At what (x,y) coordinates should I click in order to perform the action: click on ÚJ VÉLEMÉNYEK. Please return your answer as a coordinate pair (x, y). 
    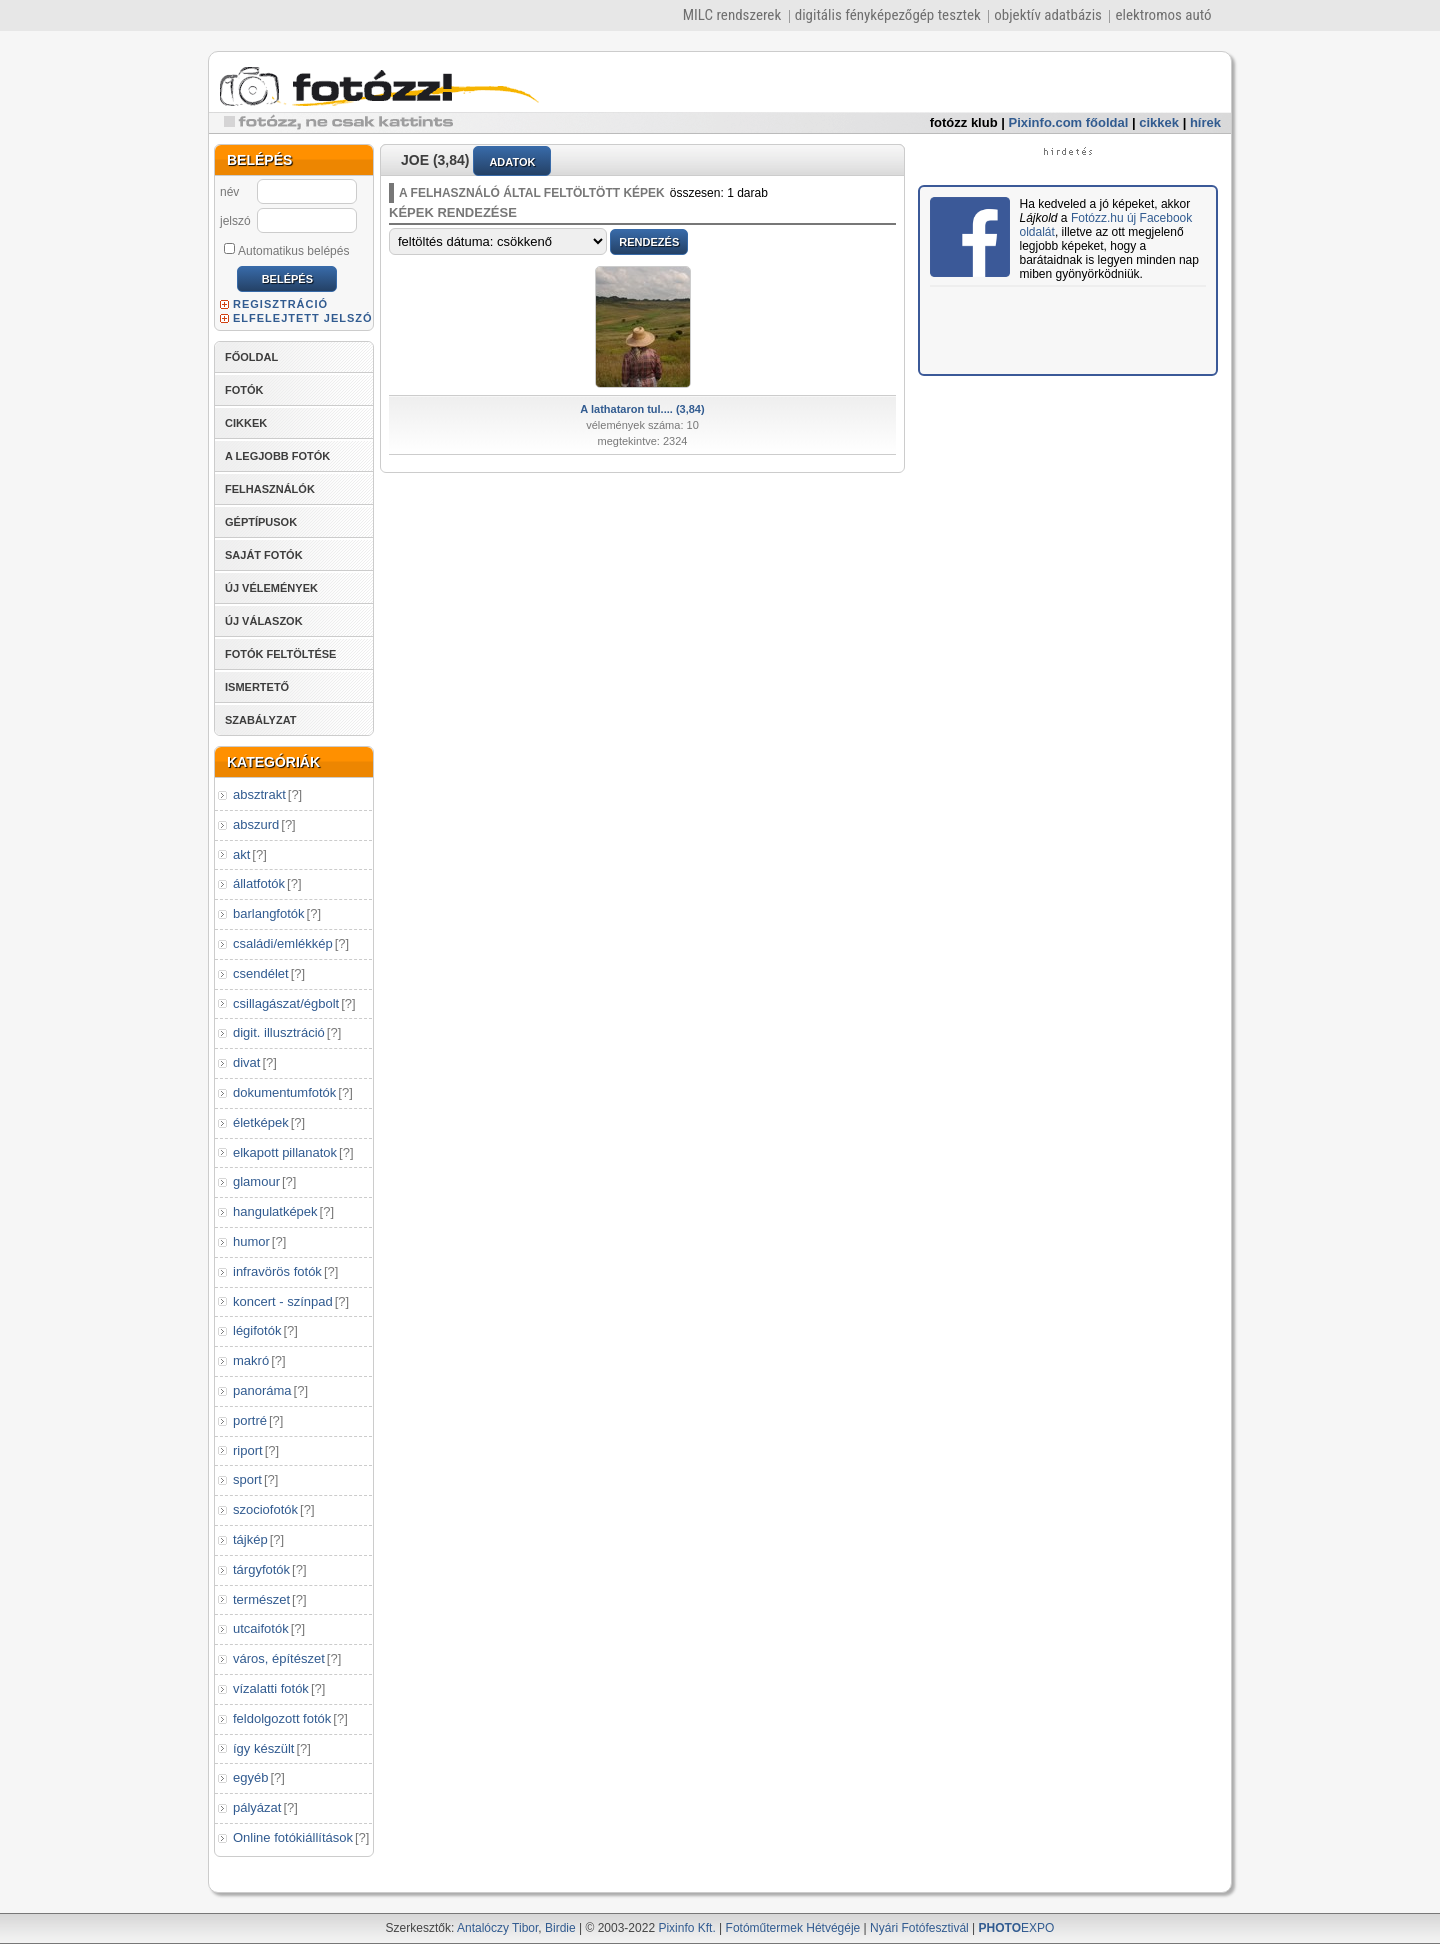
    Looking at the image, I should click on (271, 588).